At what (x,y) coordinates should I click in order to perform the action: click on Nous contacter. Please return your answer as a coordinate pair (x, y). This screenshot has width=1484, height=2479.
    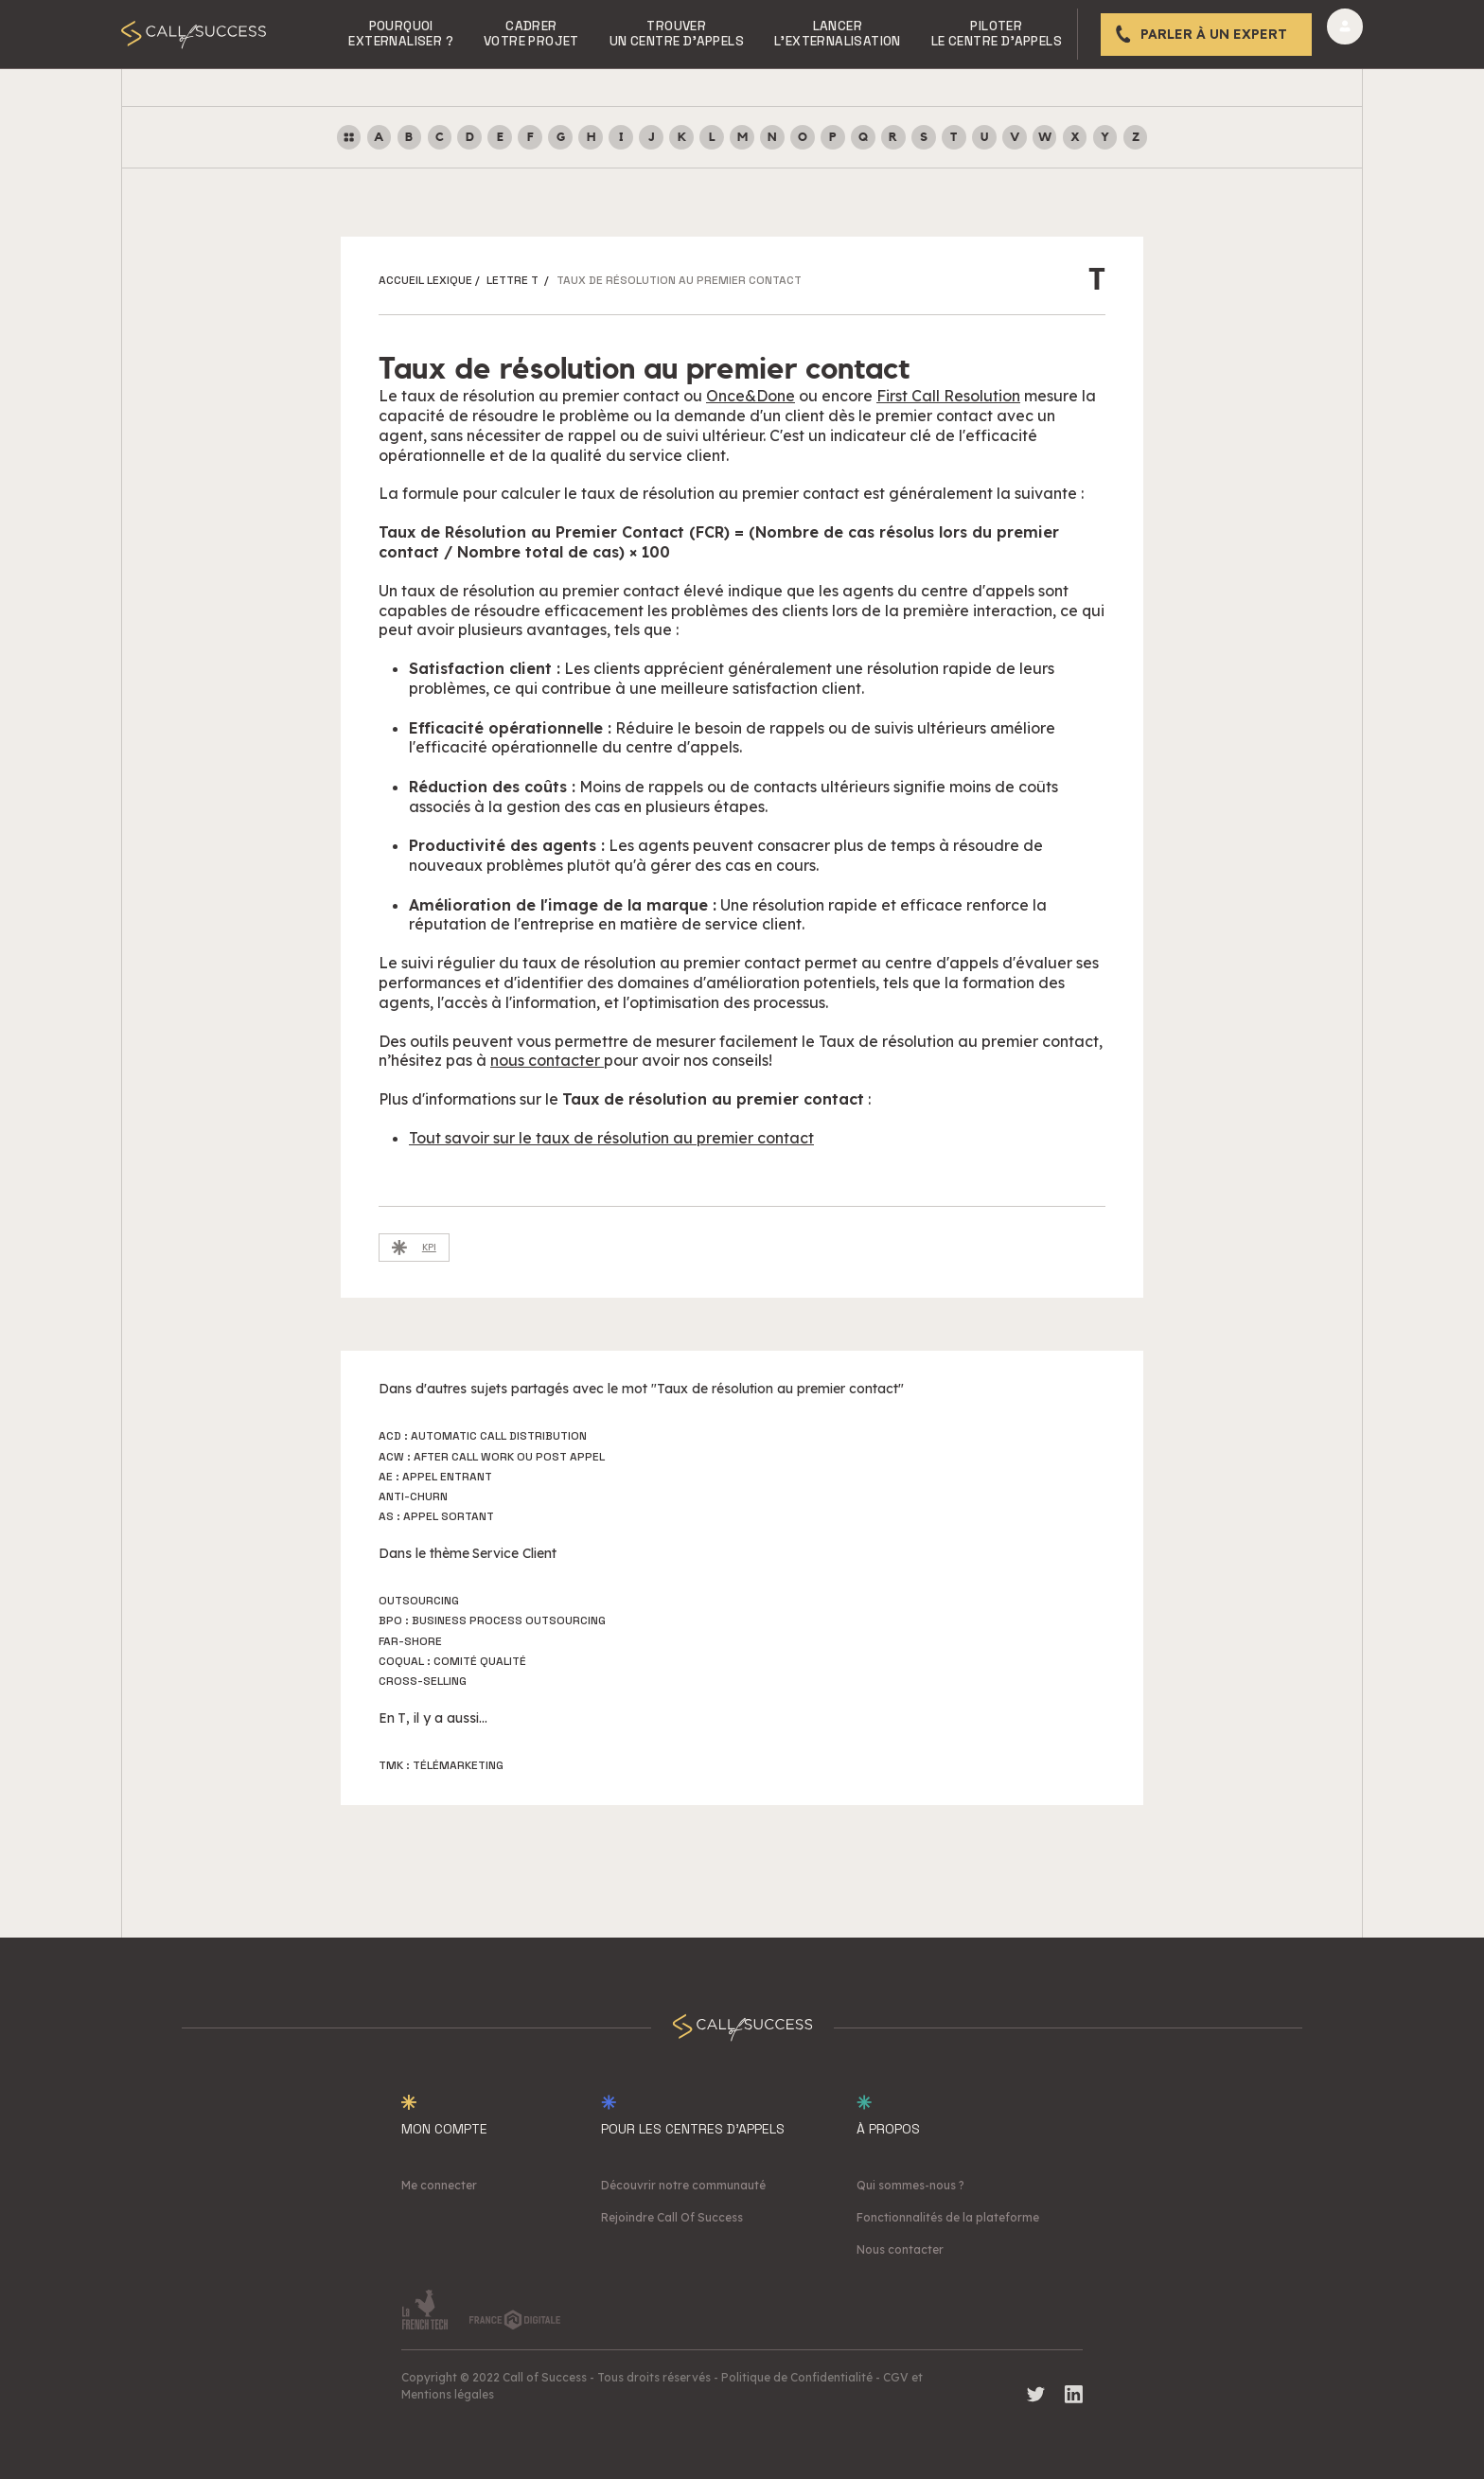
    Looking at the image, I should click on (900, 2249).